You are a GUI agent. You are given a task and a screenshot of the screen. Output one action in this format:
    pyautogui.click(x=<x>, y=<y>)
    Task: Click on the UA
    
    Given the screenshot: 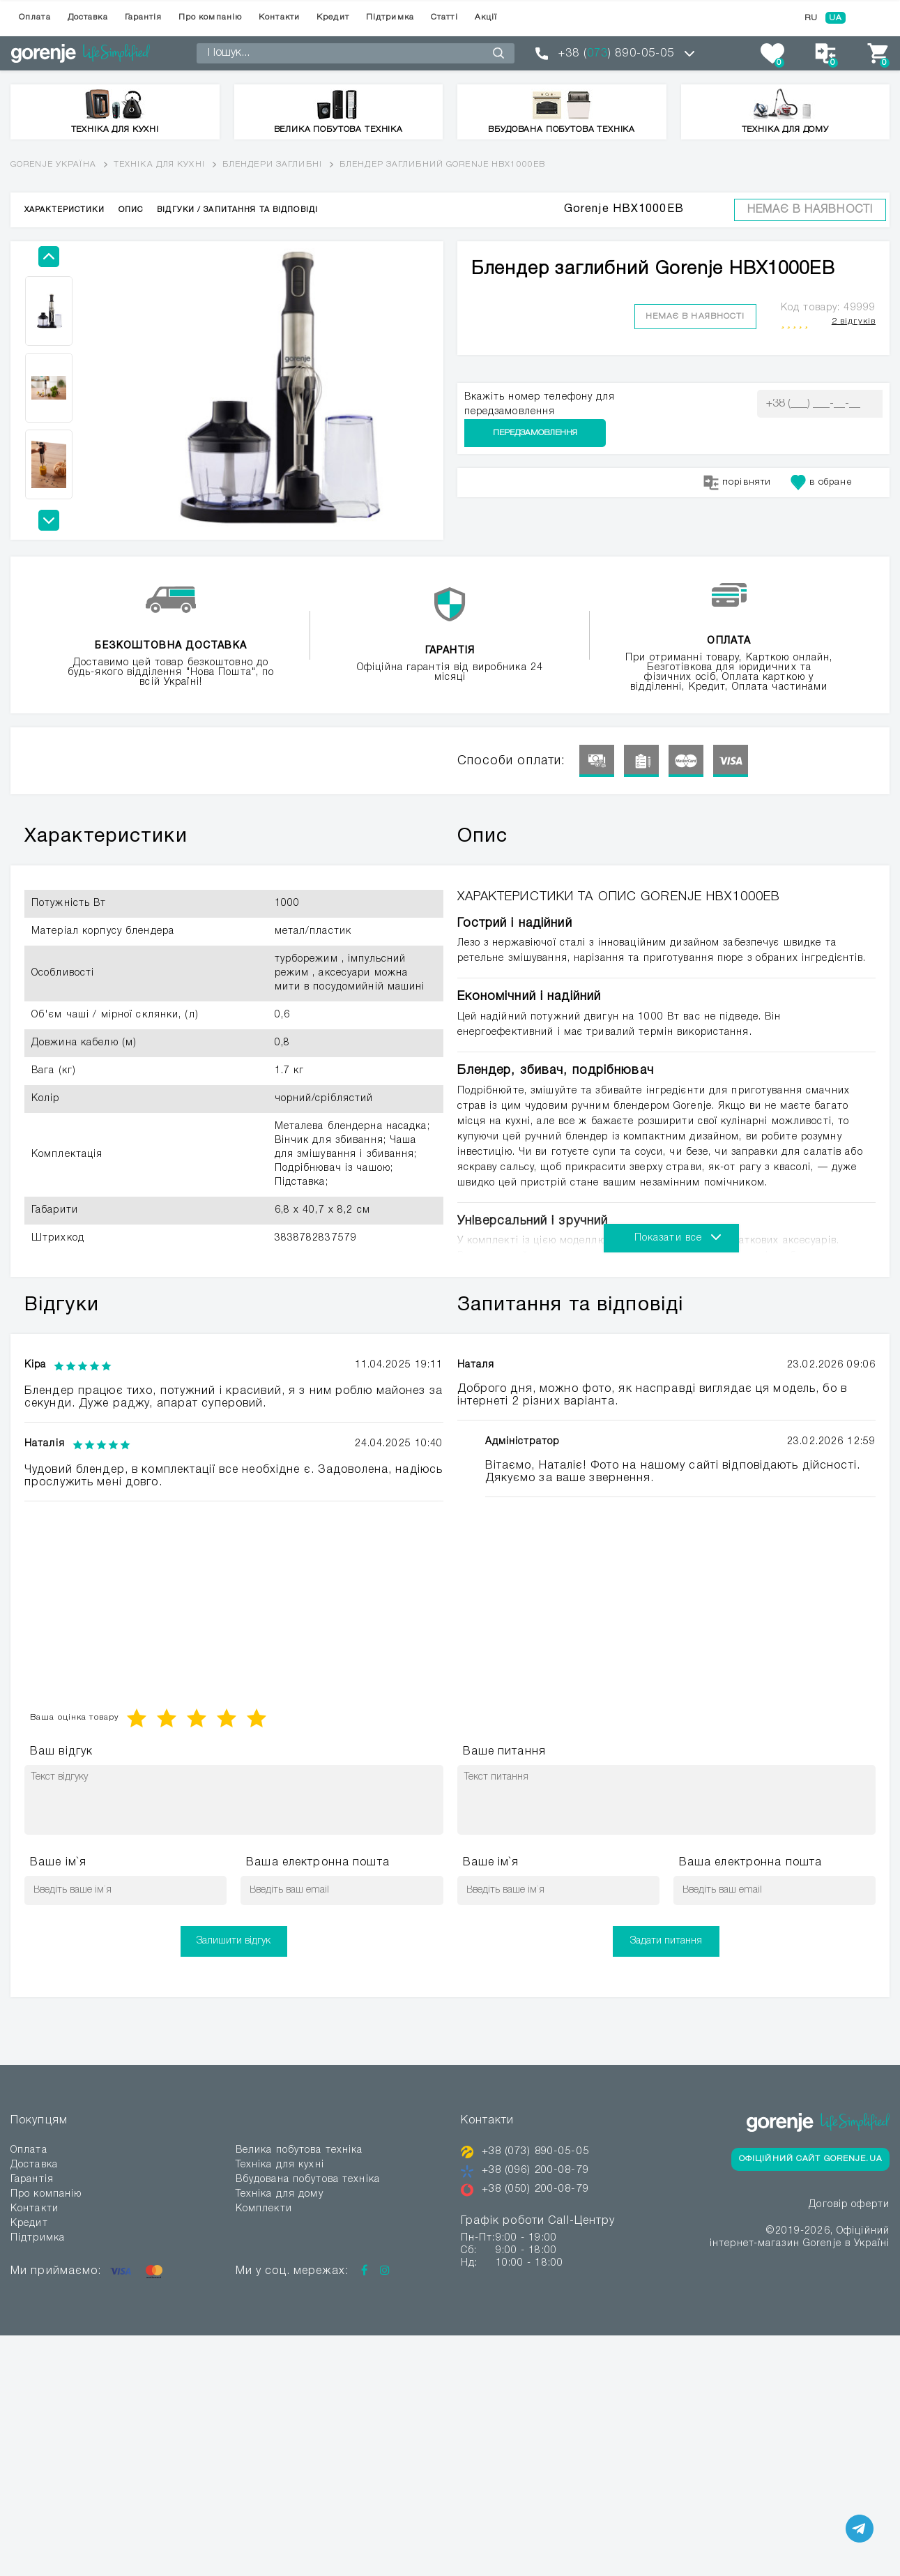 What is the action you would take?
    pyautogui.click(x=835, y=18)
    